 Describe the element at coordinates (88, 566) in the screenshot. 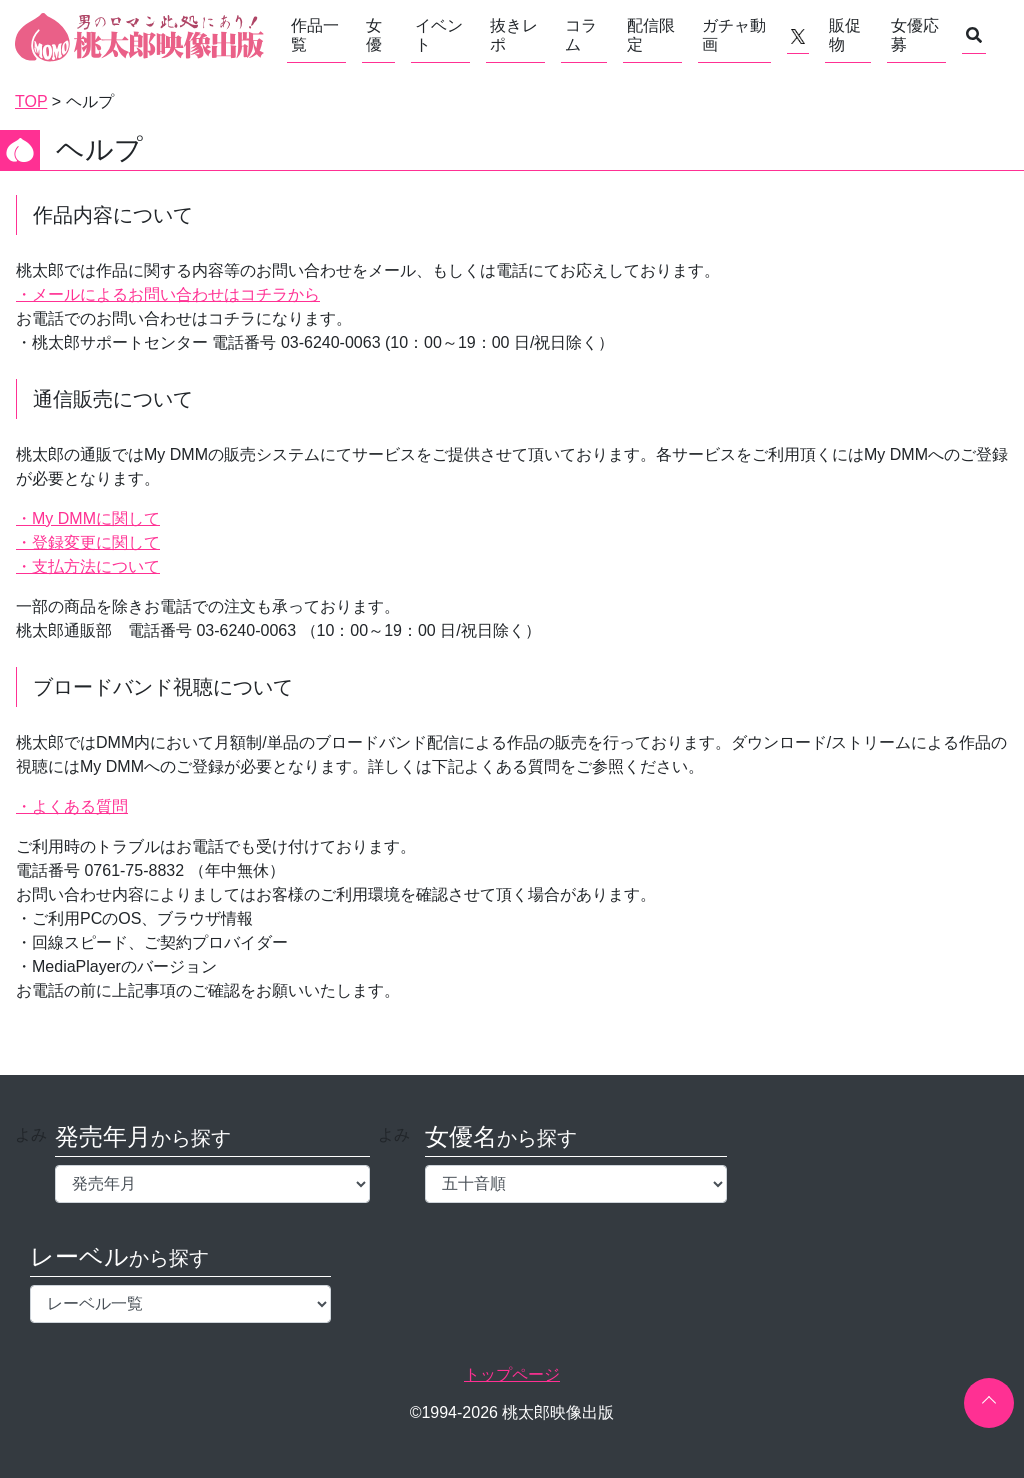

I see `・支払方法について` at that location.